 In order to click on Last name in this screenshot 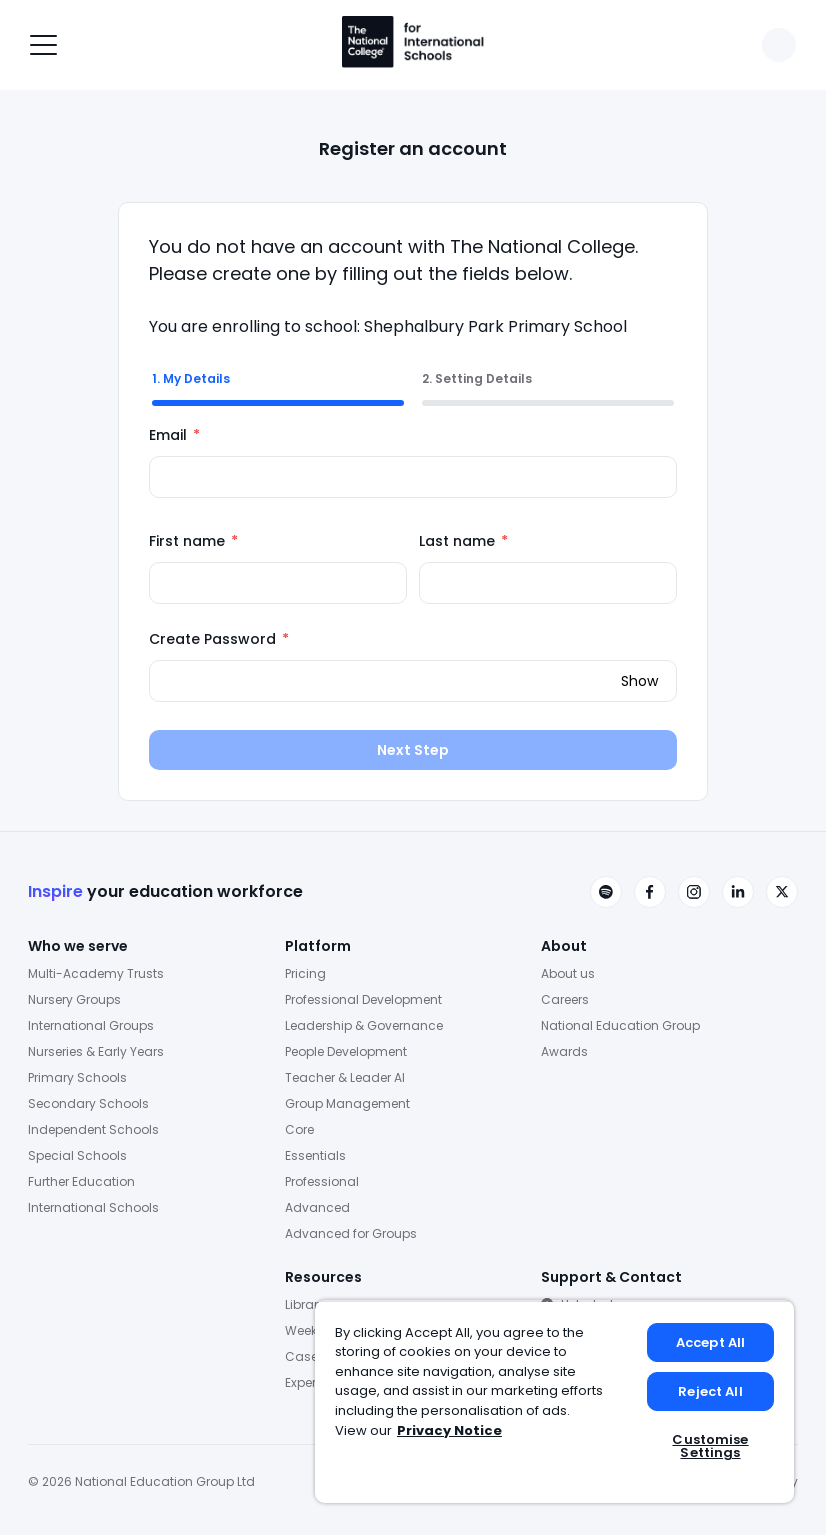, I will do `click(463, 541)`.